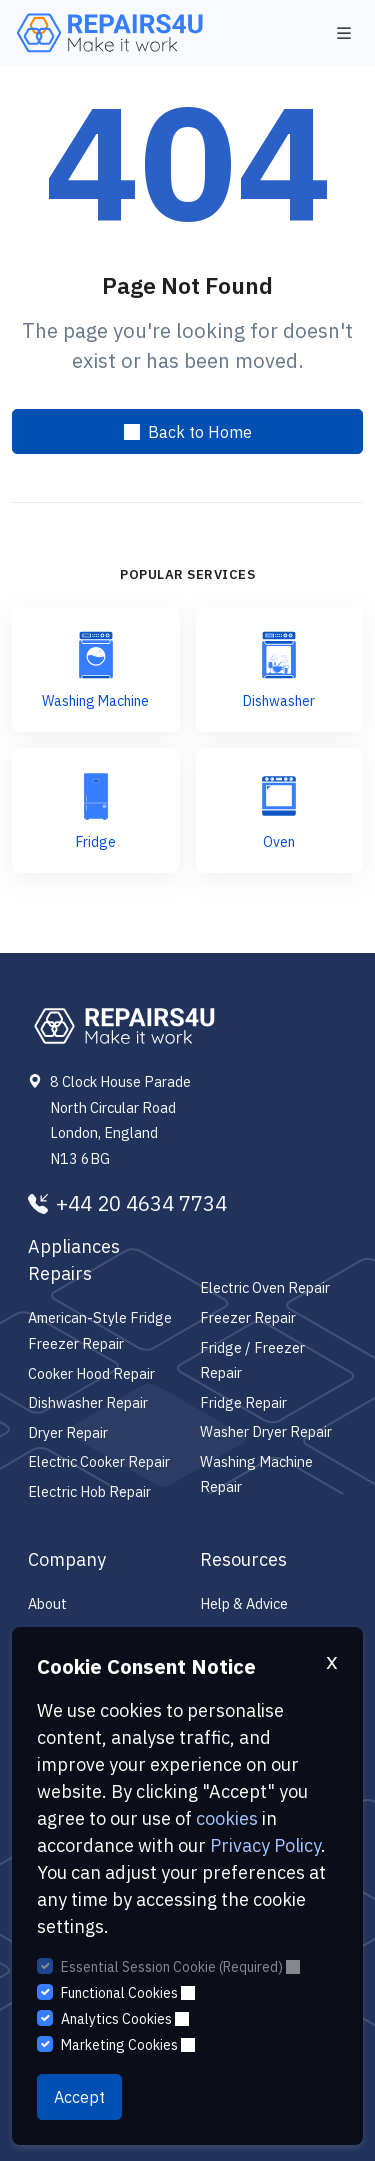 The image size is (375, 2161). I want to click on About, so click(47, 1603).